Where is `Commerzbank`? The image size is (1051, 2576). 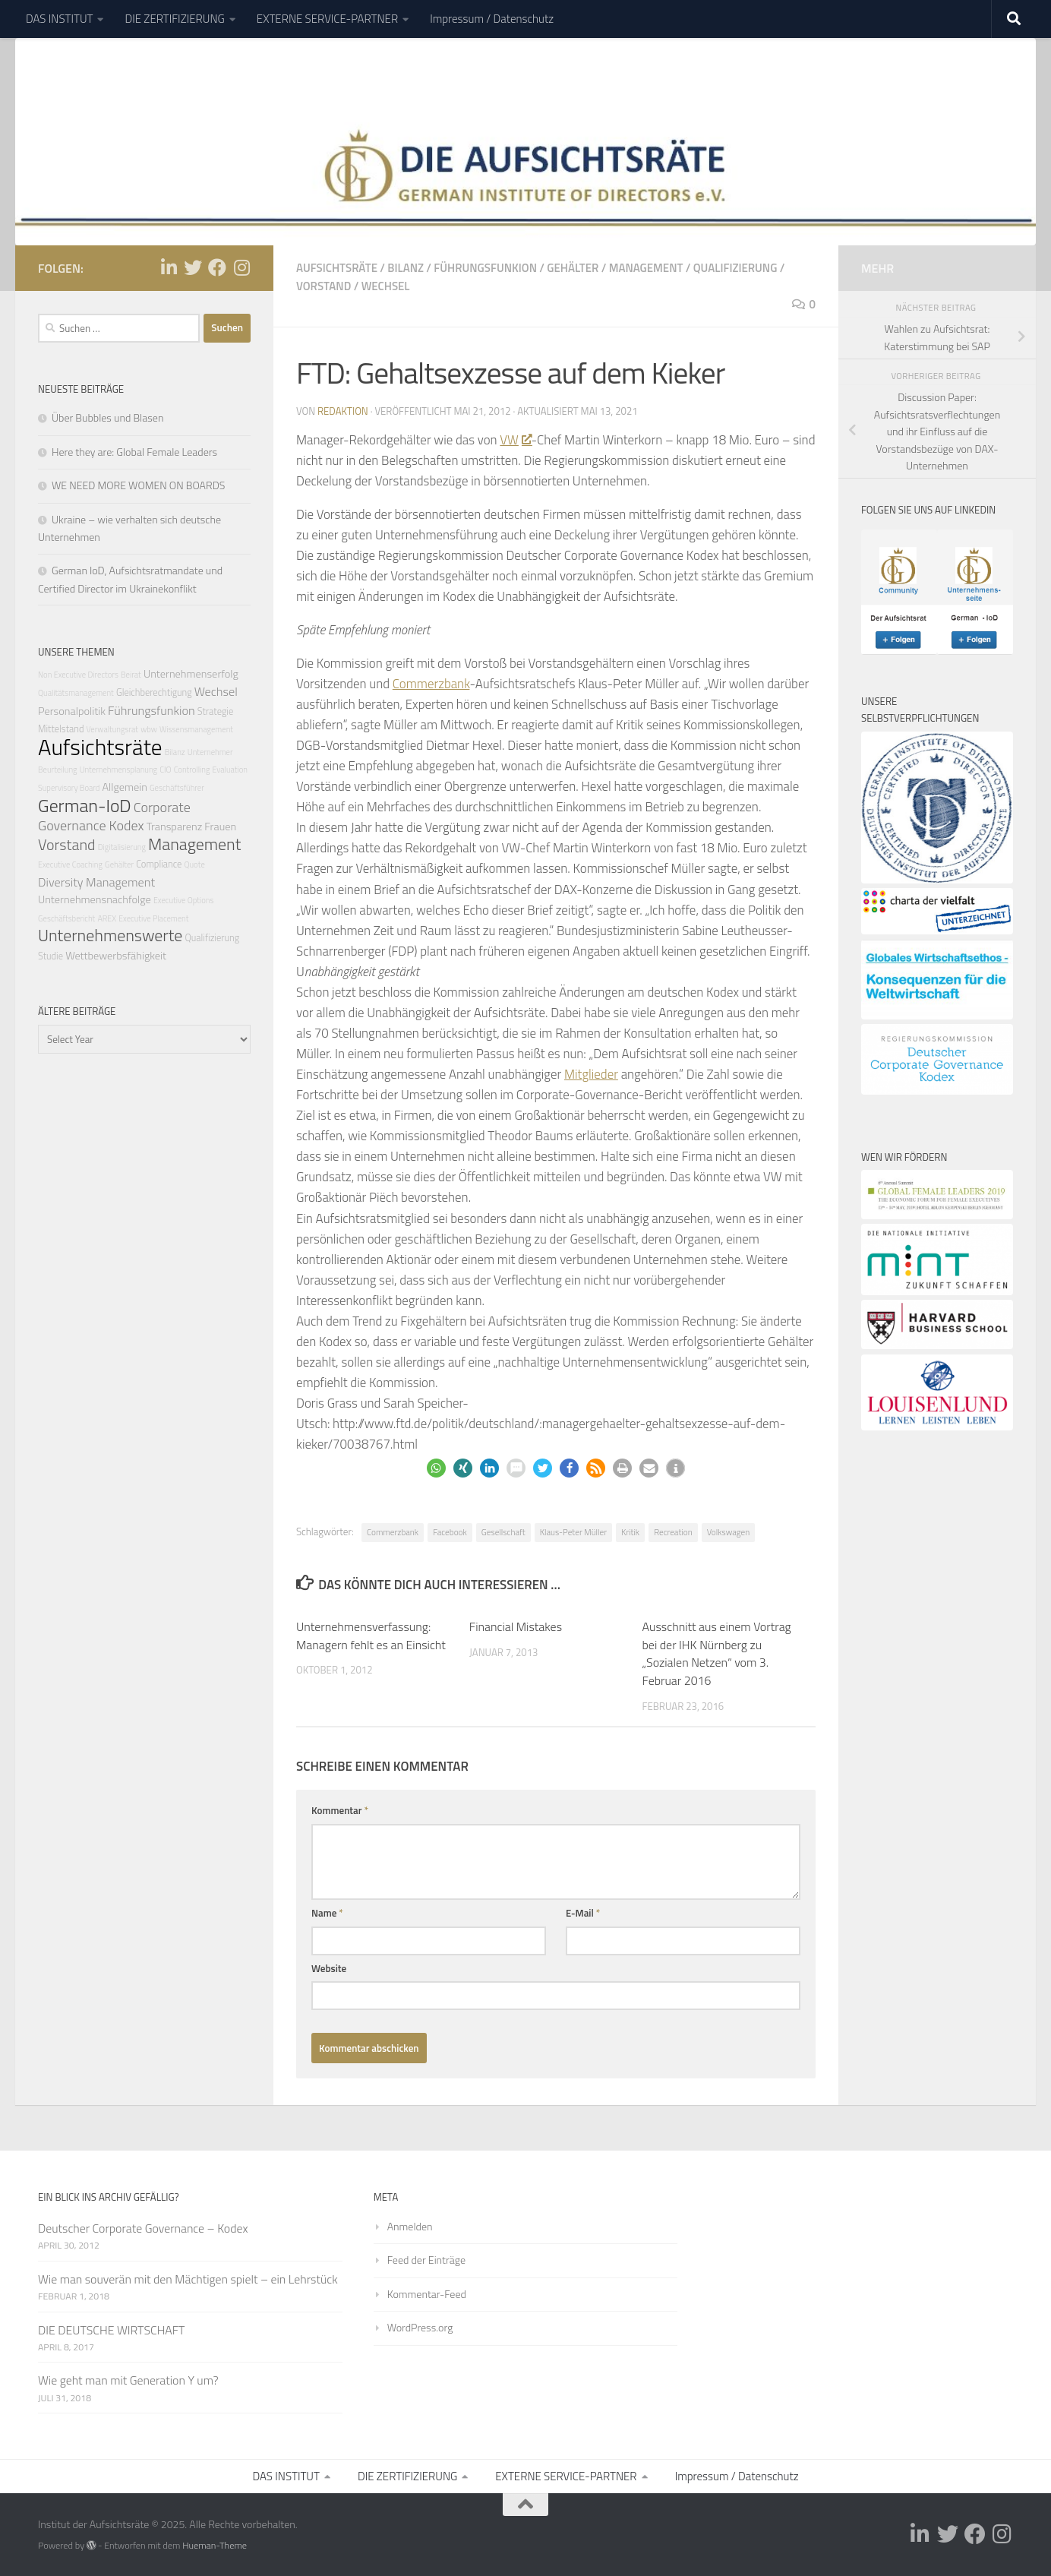
Commerzbank is located at coordinates (431, 684).